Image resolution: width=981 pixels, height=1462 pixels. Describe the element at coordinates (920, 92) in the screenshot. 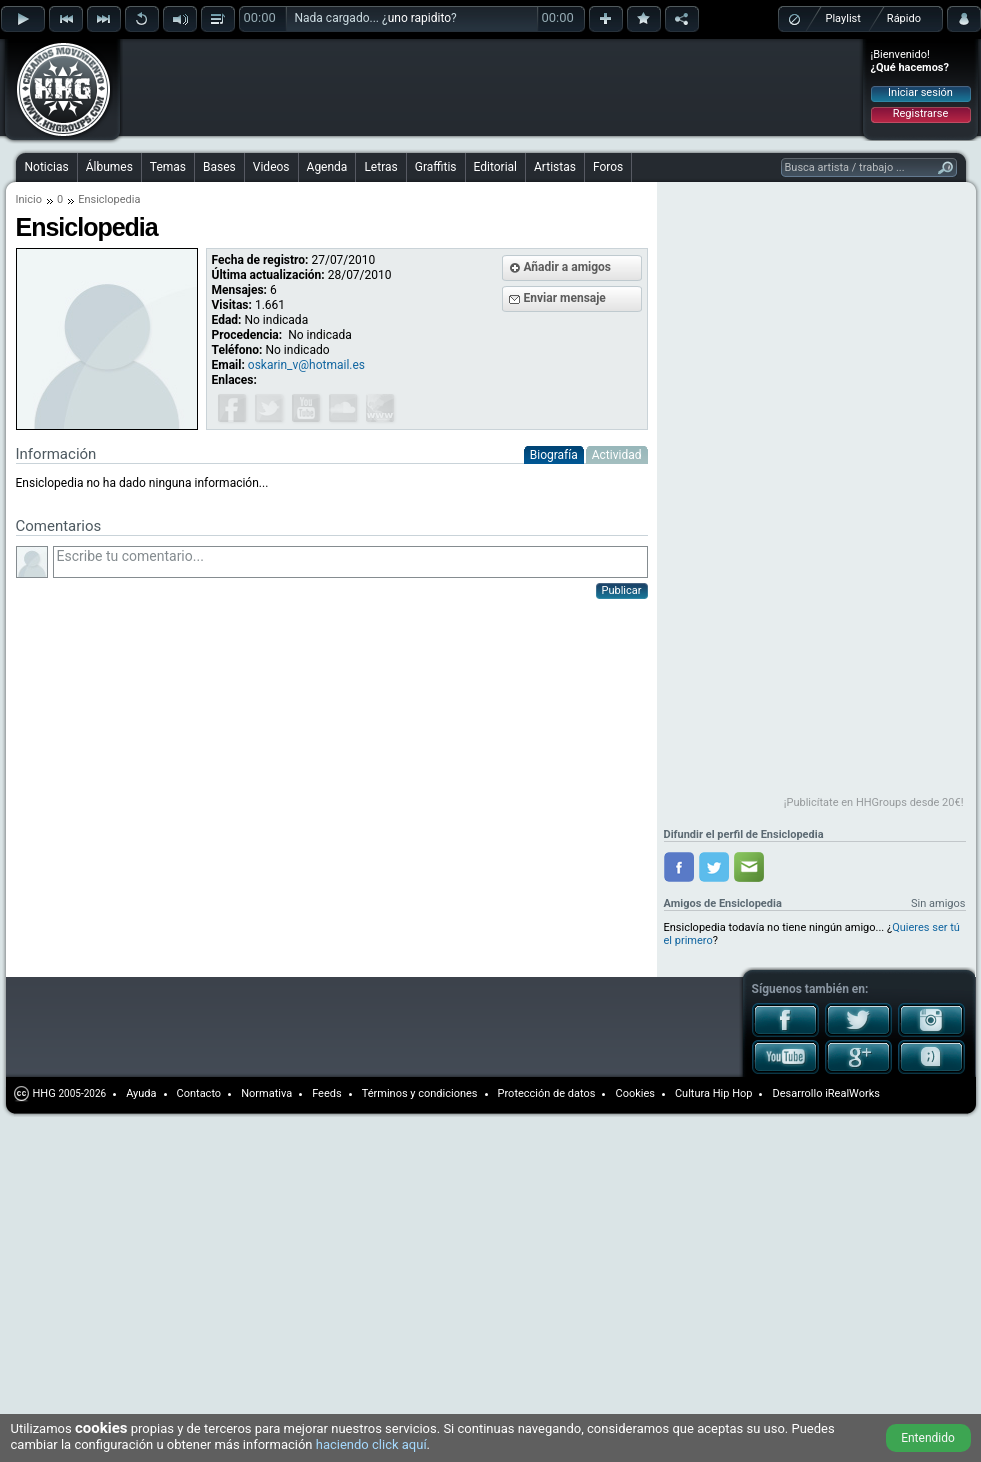

I see `Iniciar sesión` at that location.